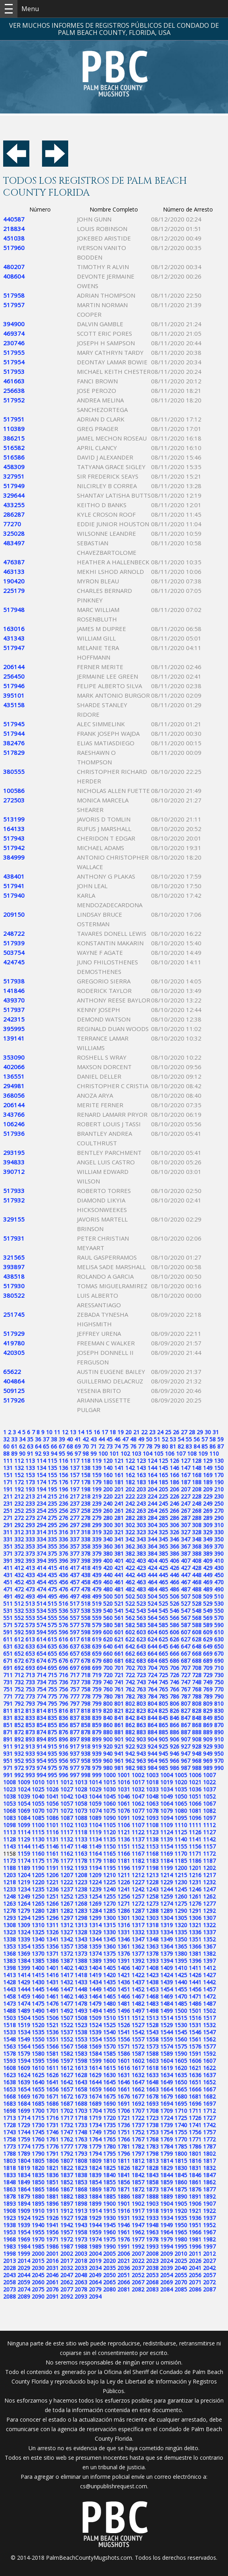  I want to click on 1871, so click(123, 2189).